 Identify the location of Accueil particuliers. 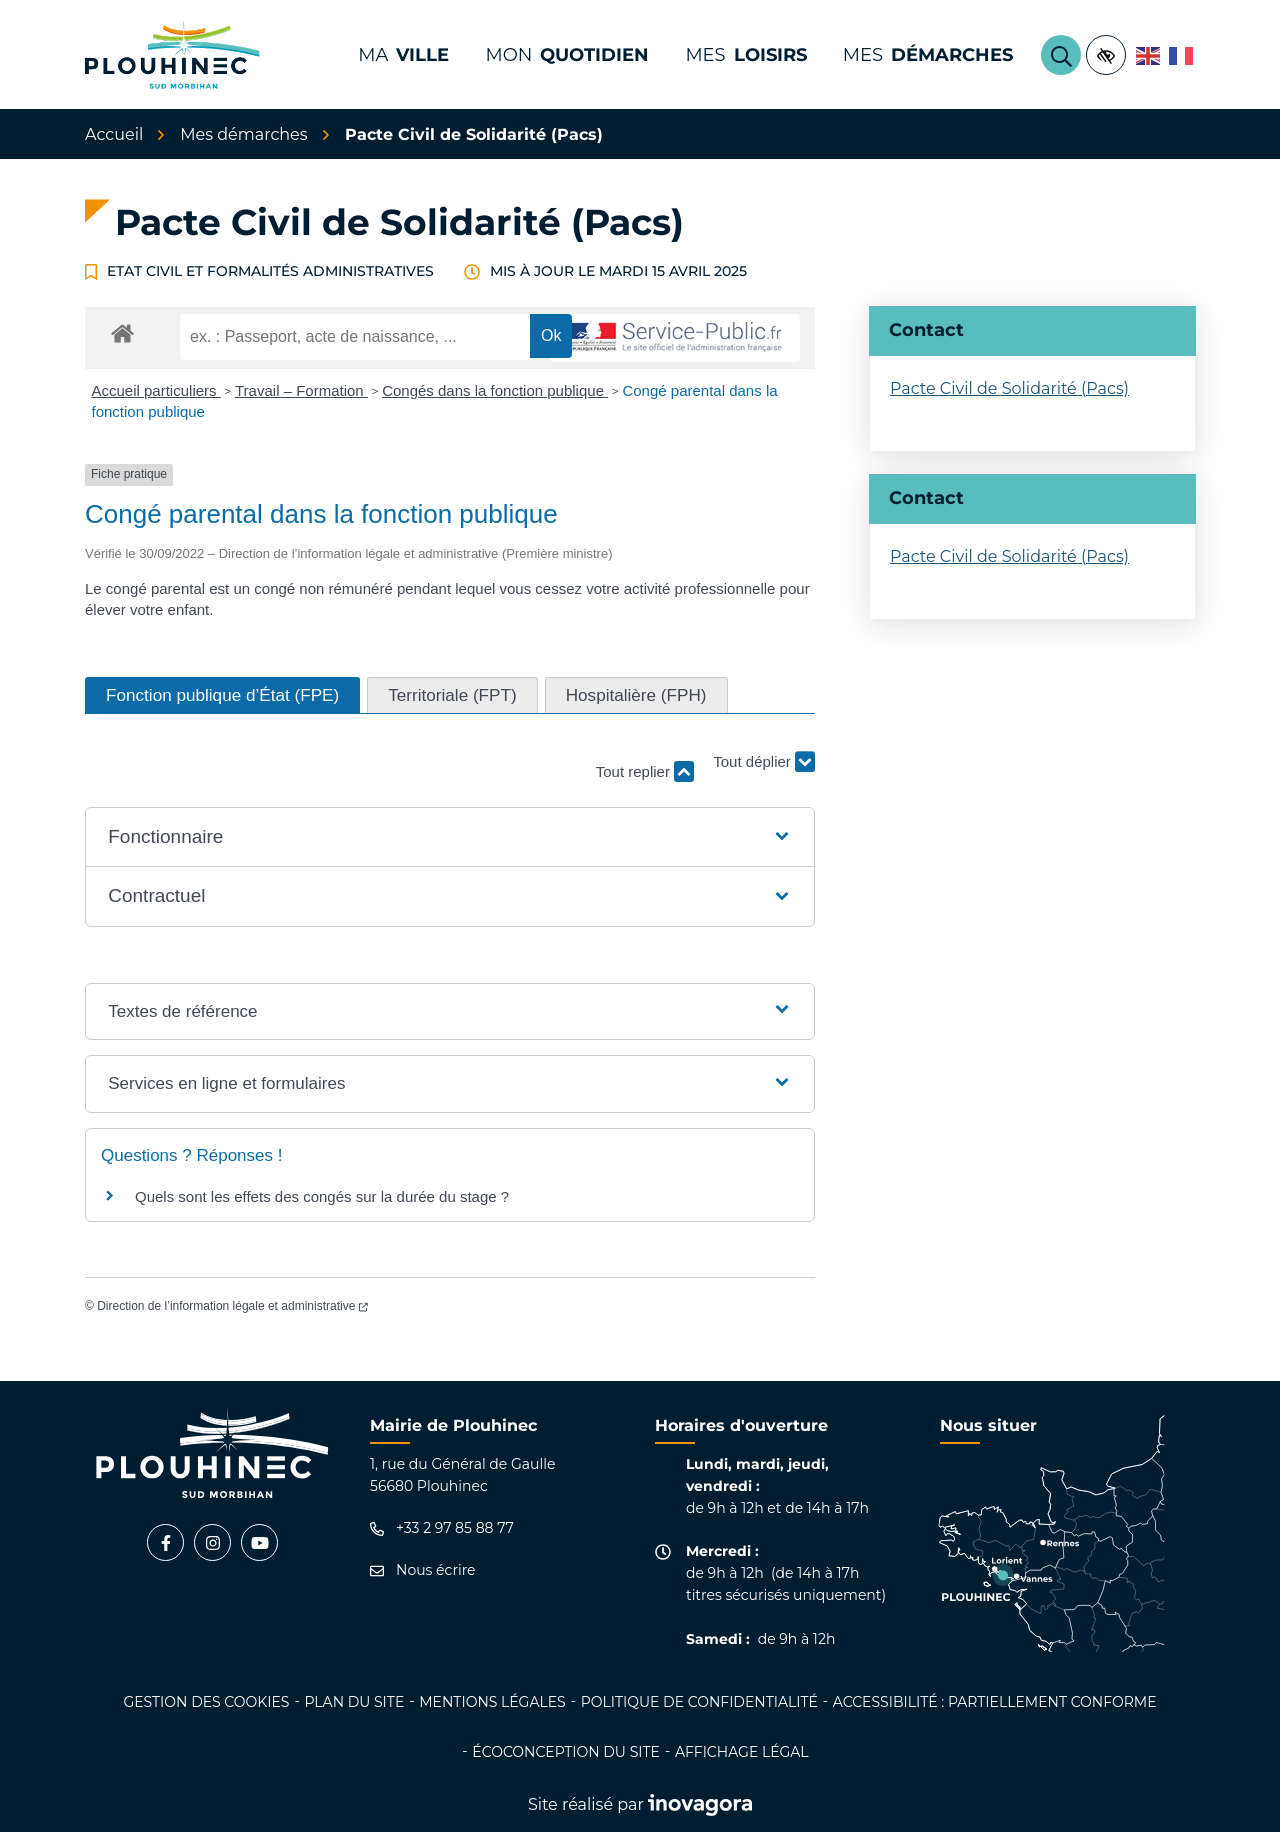
(156, 390).